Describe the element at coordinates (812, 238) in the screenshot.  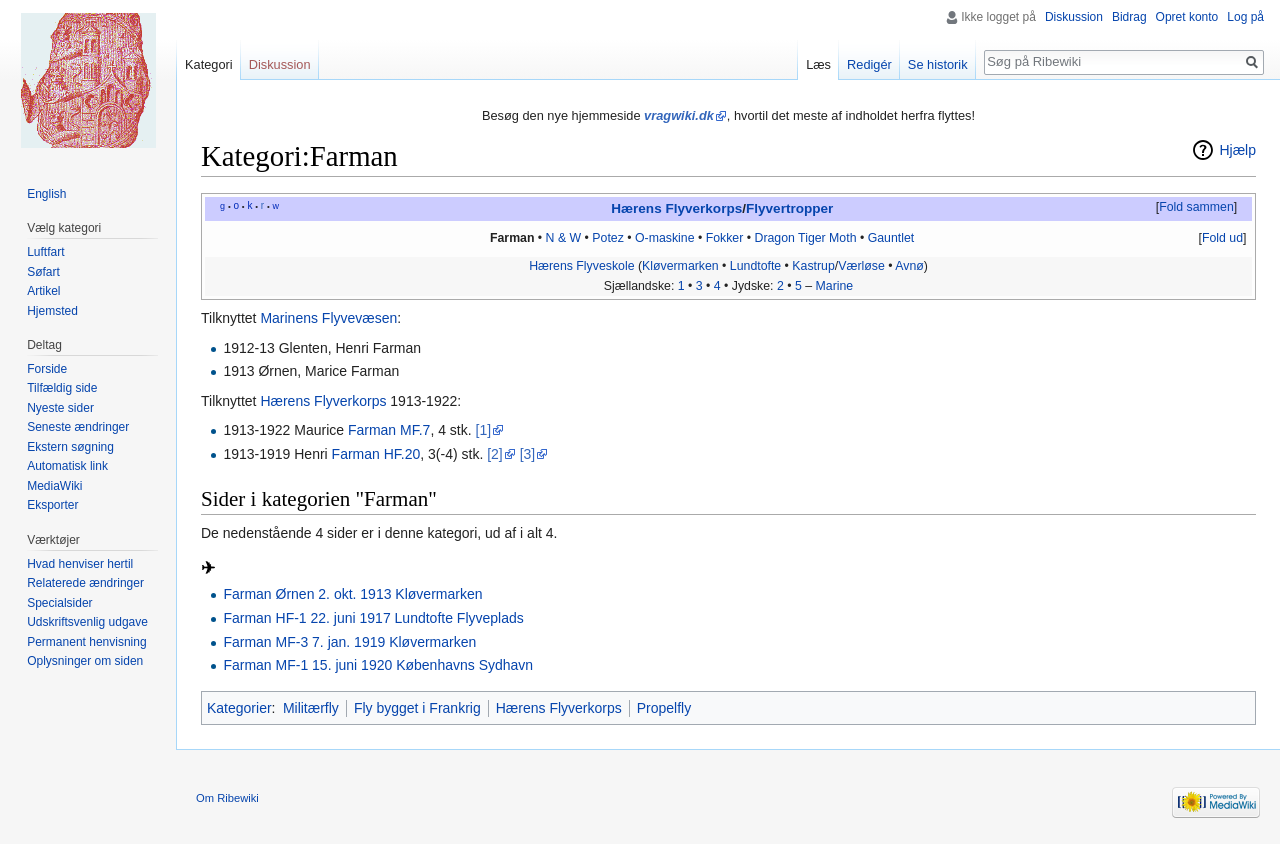
I see `Tiger` at that location.